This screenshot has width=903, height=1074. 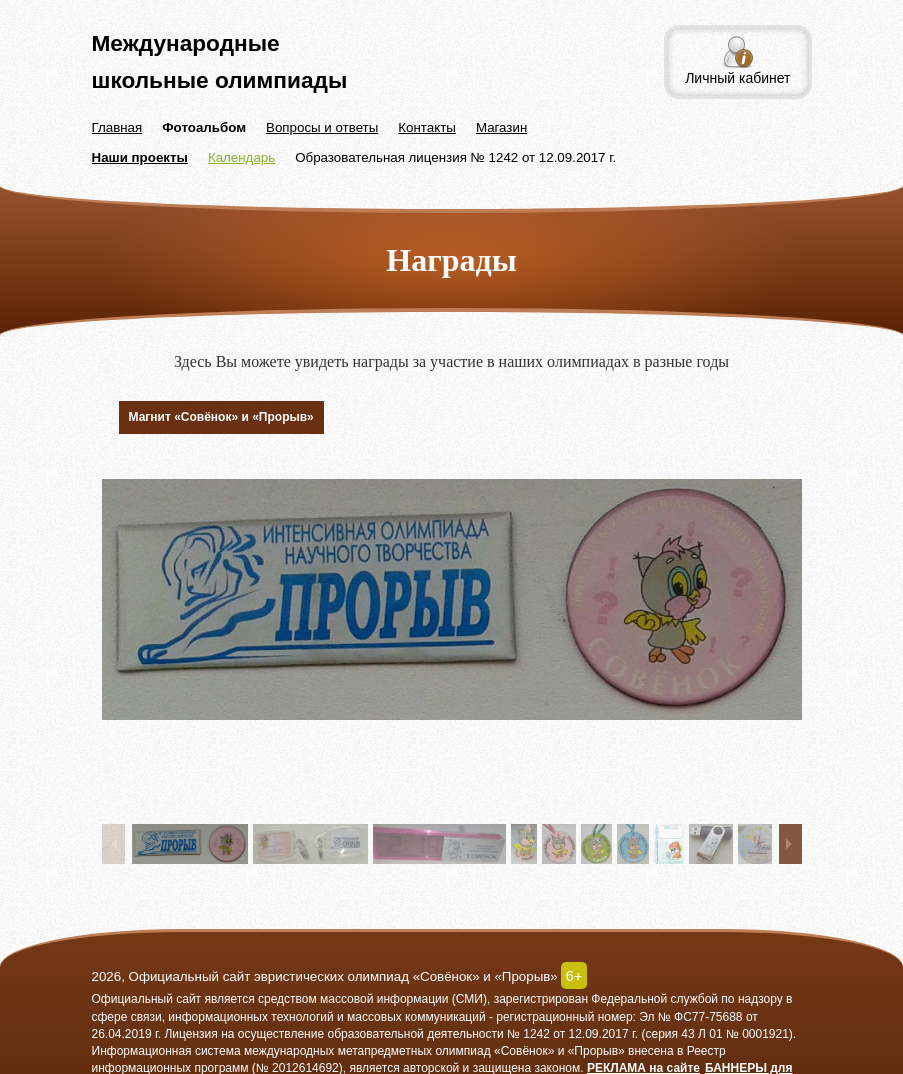 I want to click on Магазин, so click(x=501, y=127).